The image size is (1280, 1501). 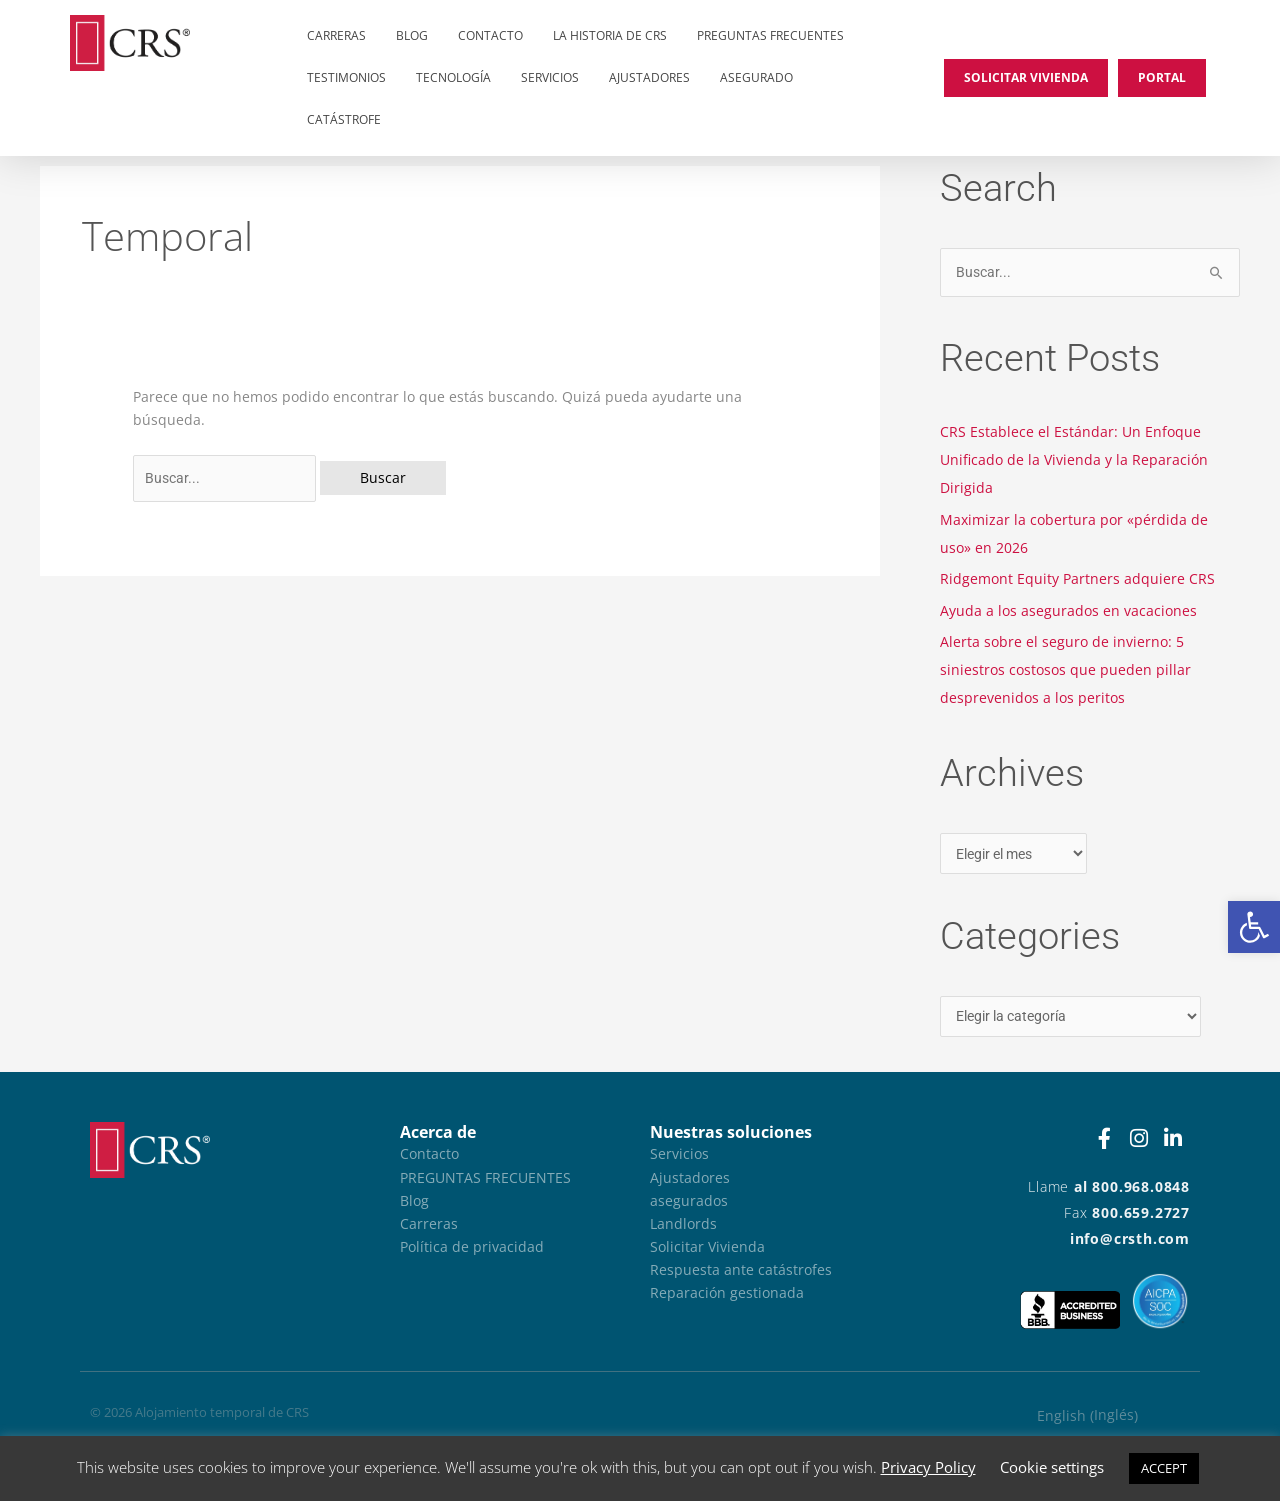 I want to click on La historia de CRS, so click(x=610, y=35).